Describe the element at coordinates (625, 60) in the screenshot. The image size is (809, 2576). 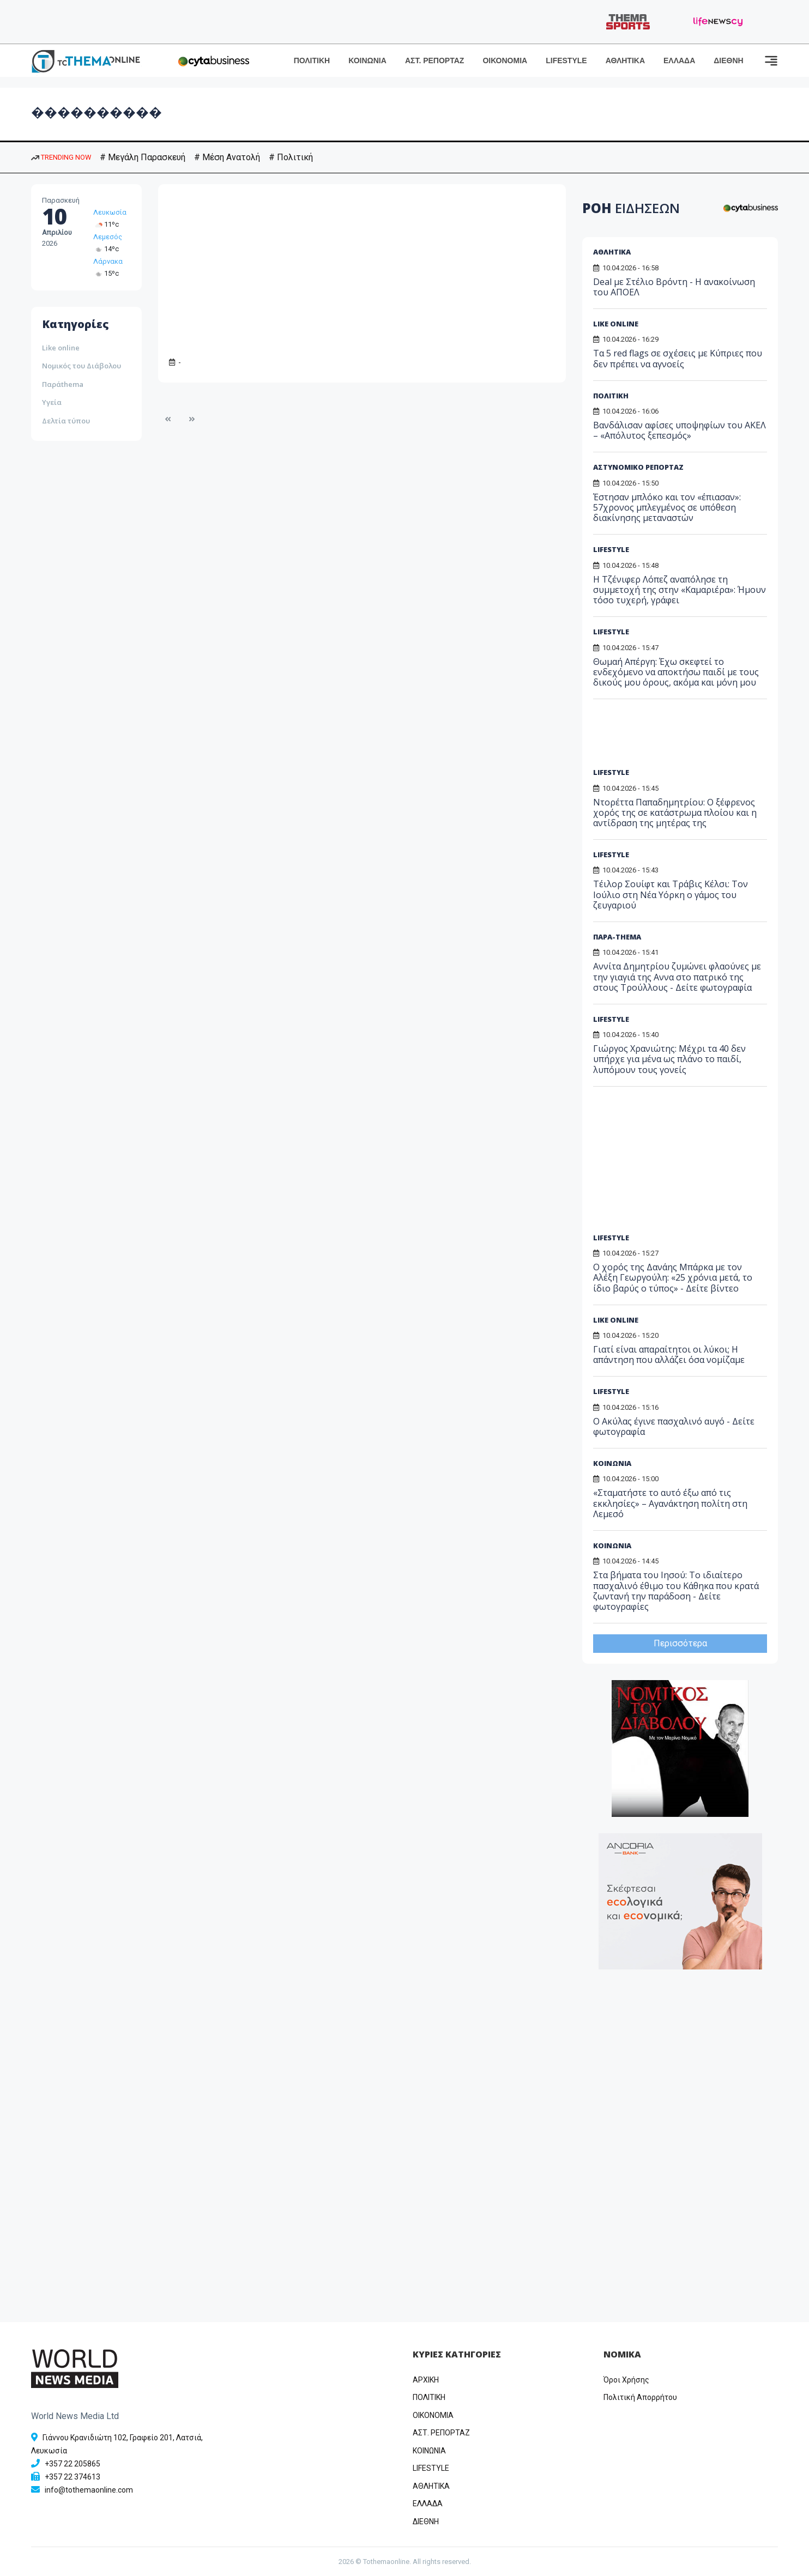
I see `ΑΘΛΗΤΙΚΑ` at that location.